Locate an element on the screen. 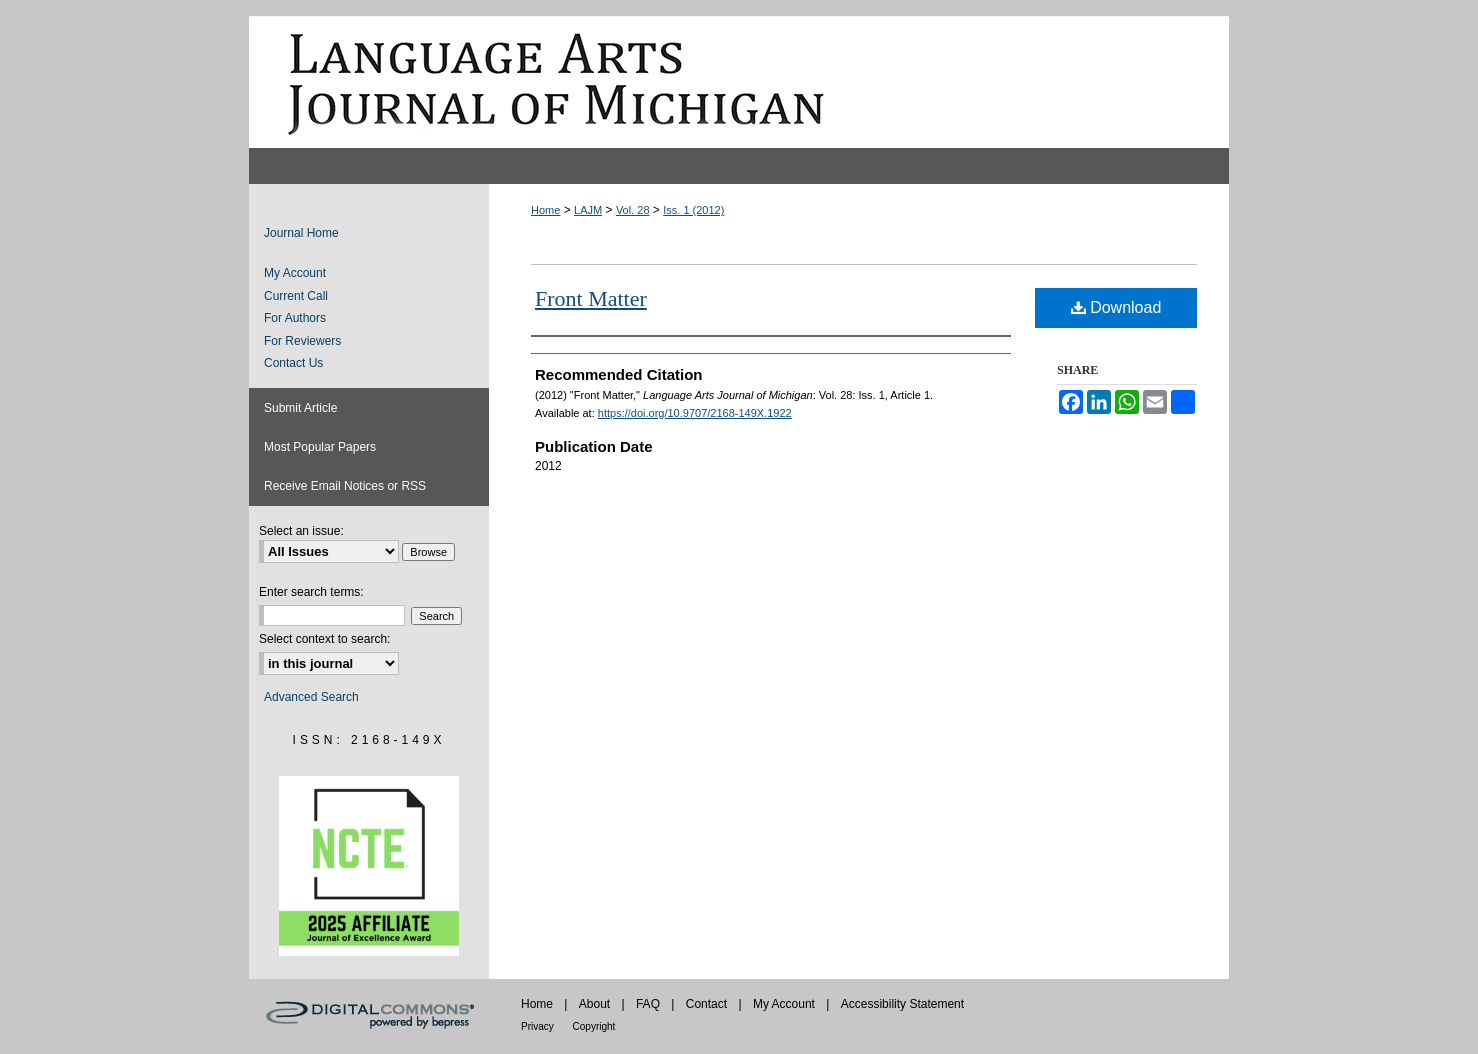  Vol. 28 is located at coordinates (633, 210).